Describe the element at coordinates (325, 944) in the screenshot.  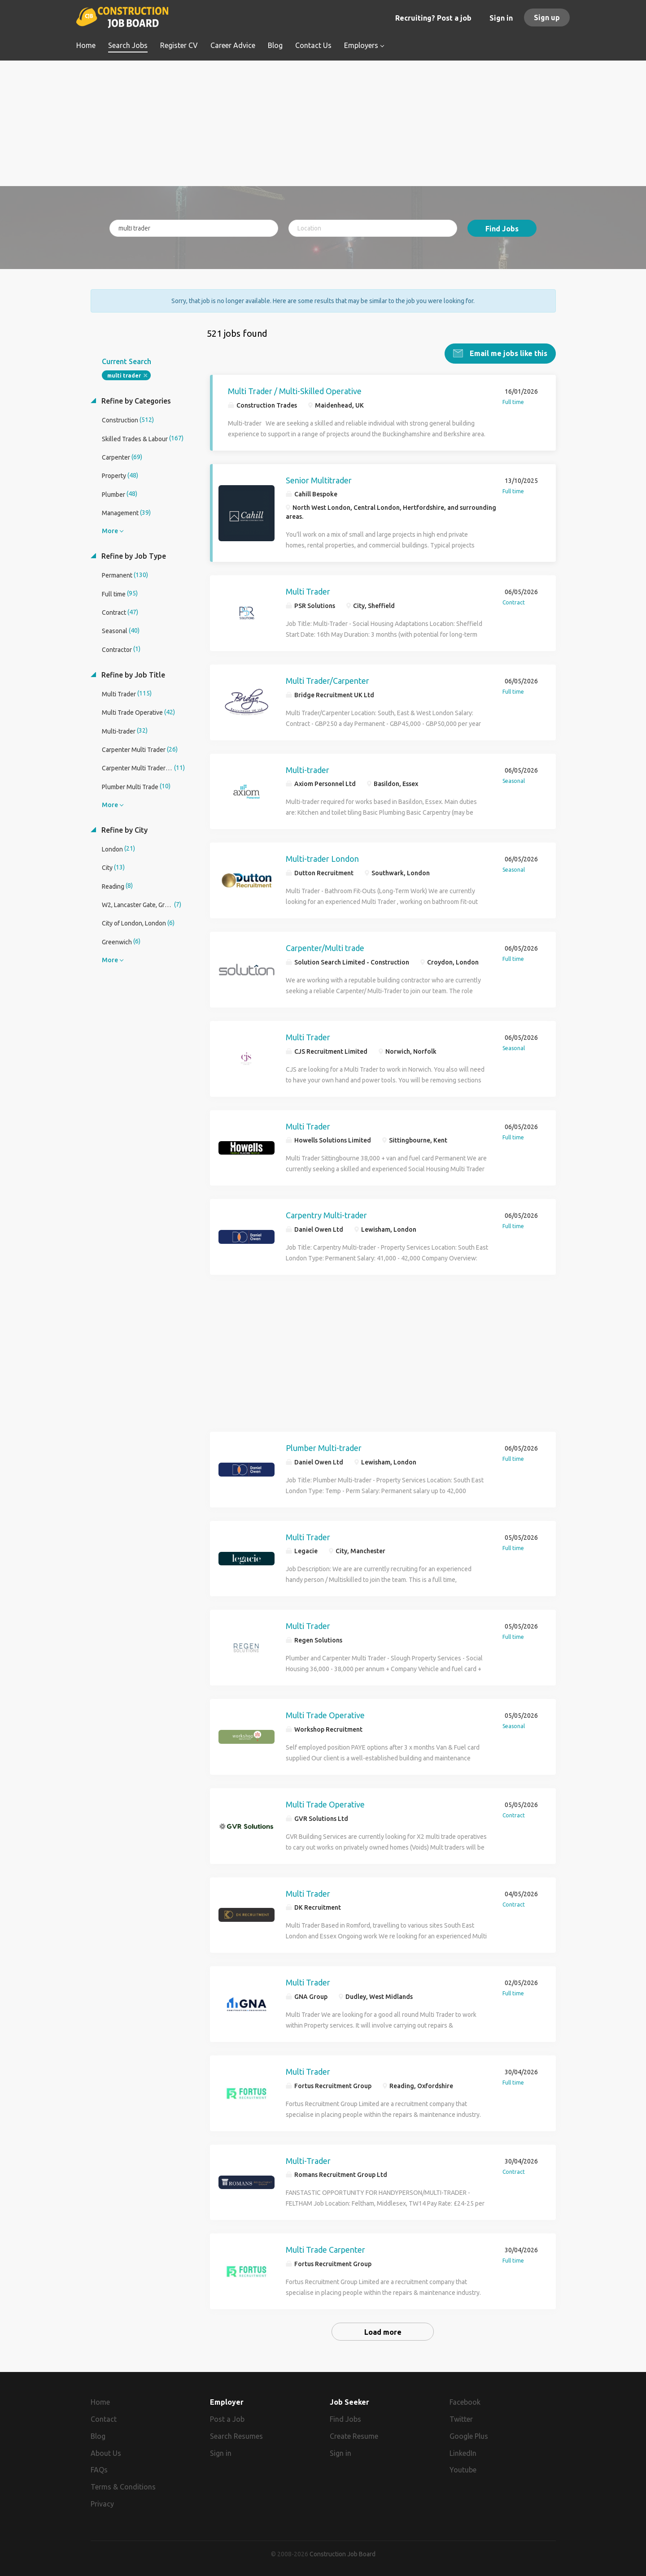
I see `Carpenter/Multi trade` at that location.